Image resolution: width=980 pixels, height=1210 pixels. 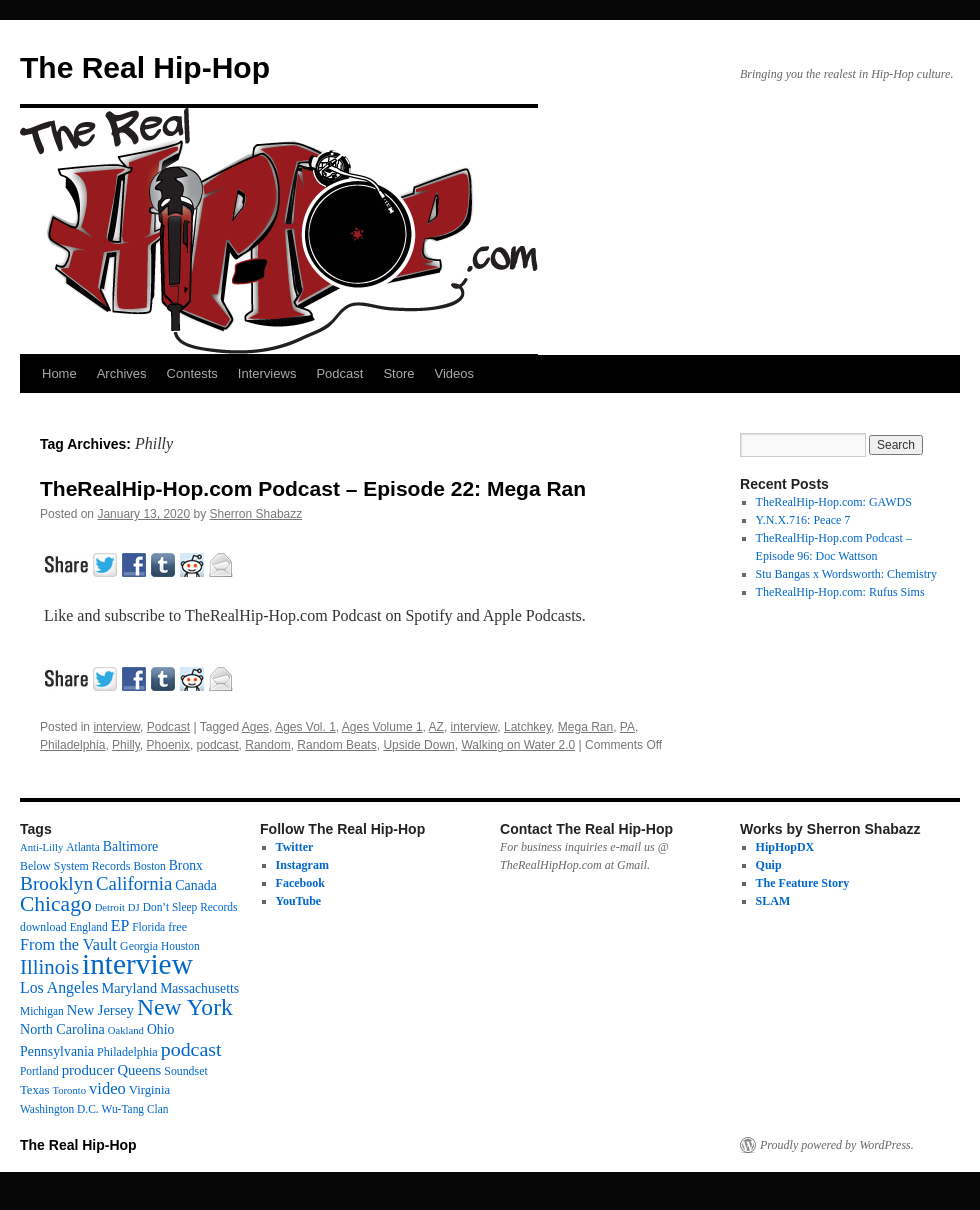 What do you see at coordinates (585, 727) in the screenshot?
I see `Mega Ran` at bounding box center [585, 727].